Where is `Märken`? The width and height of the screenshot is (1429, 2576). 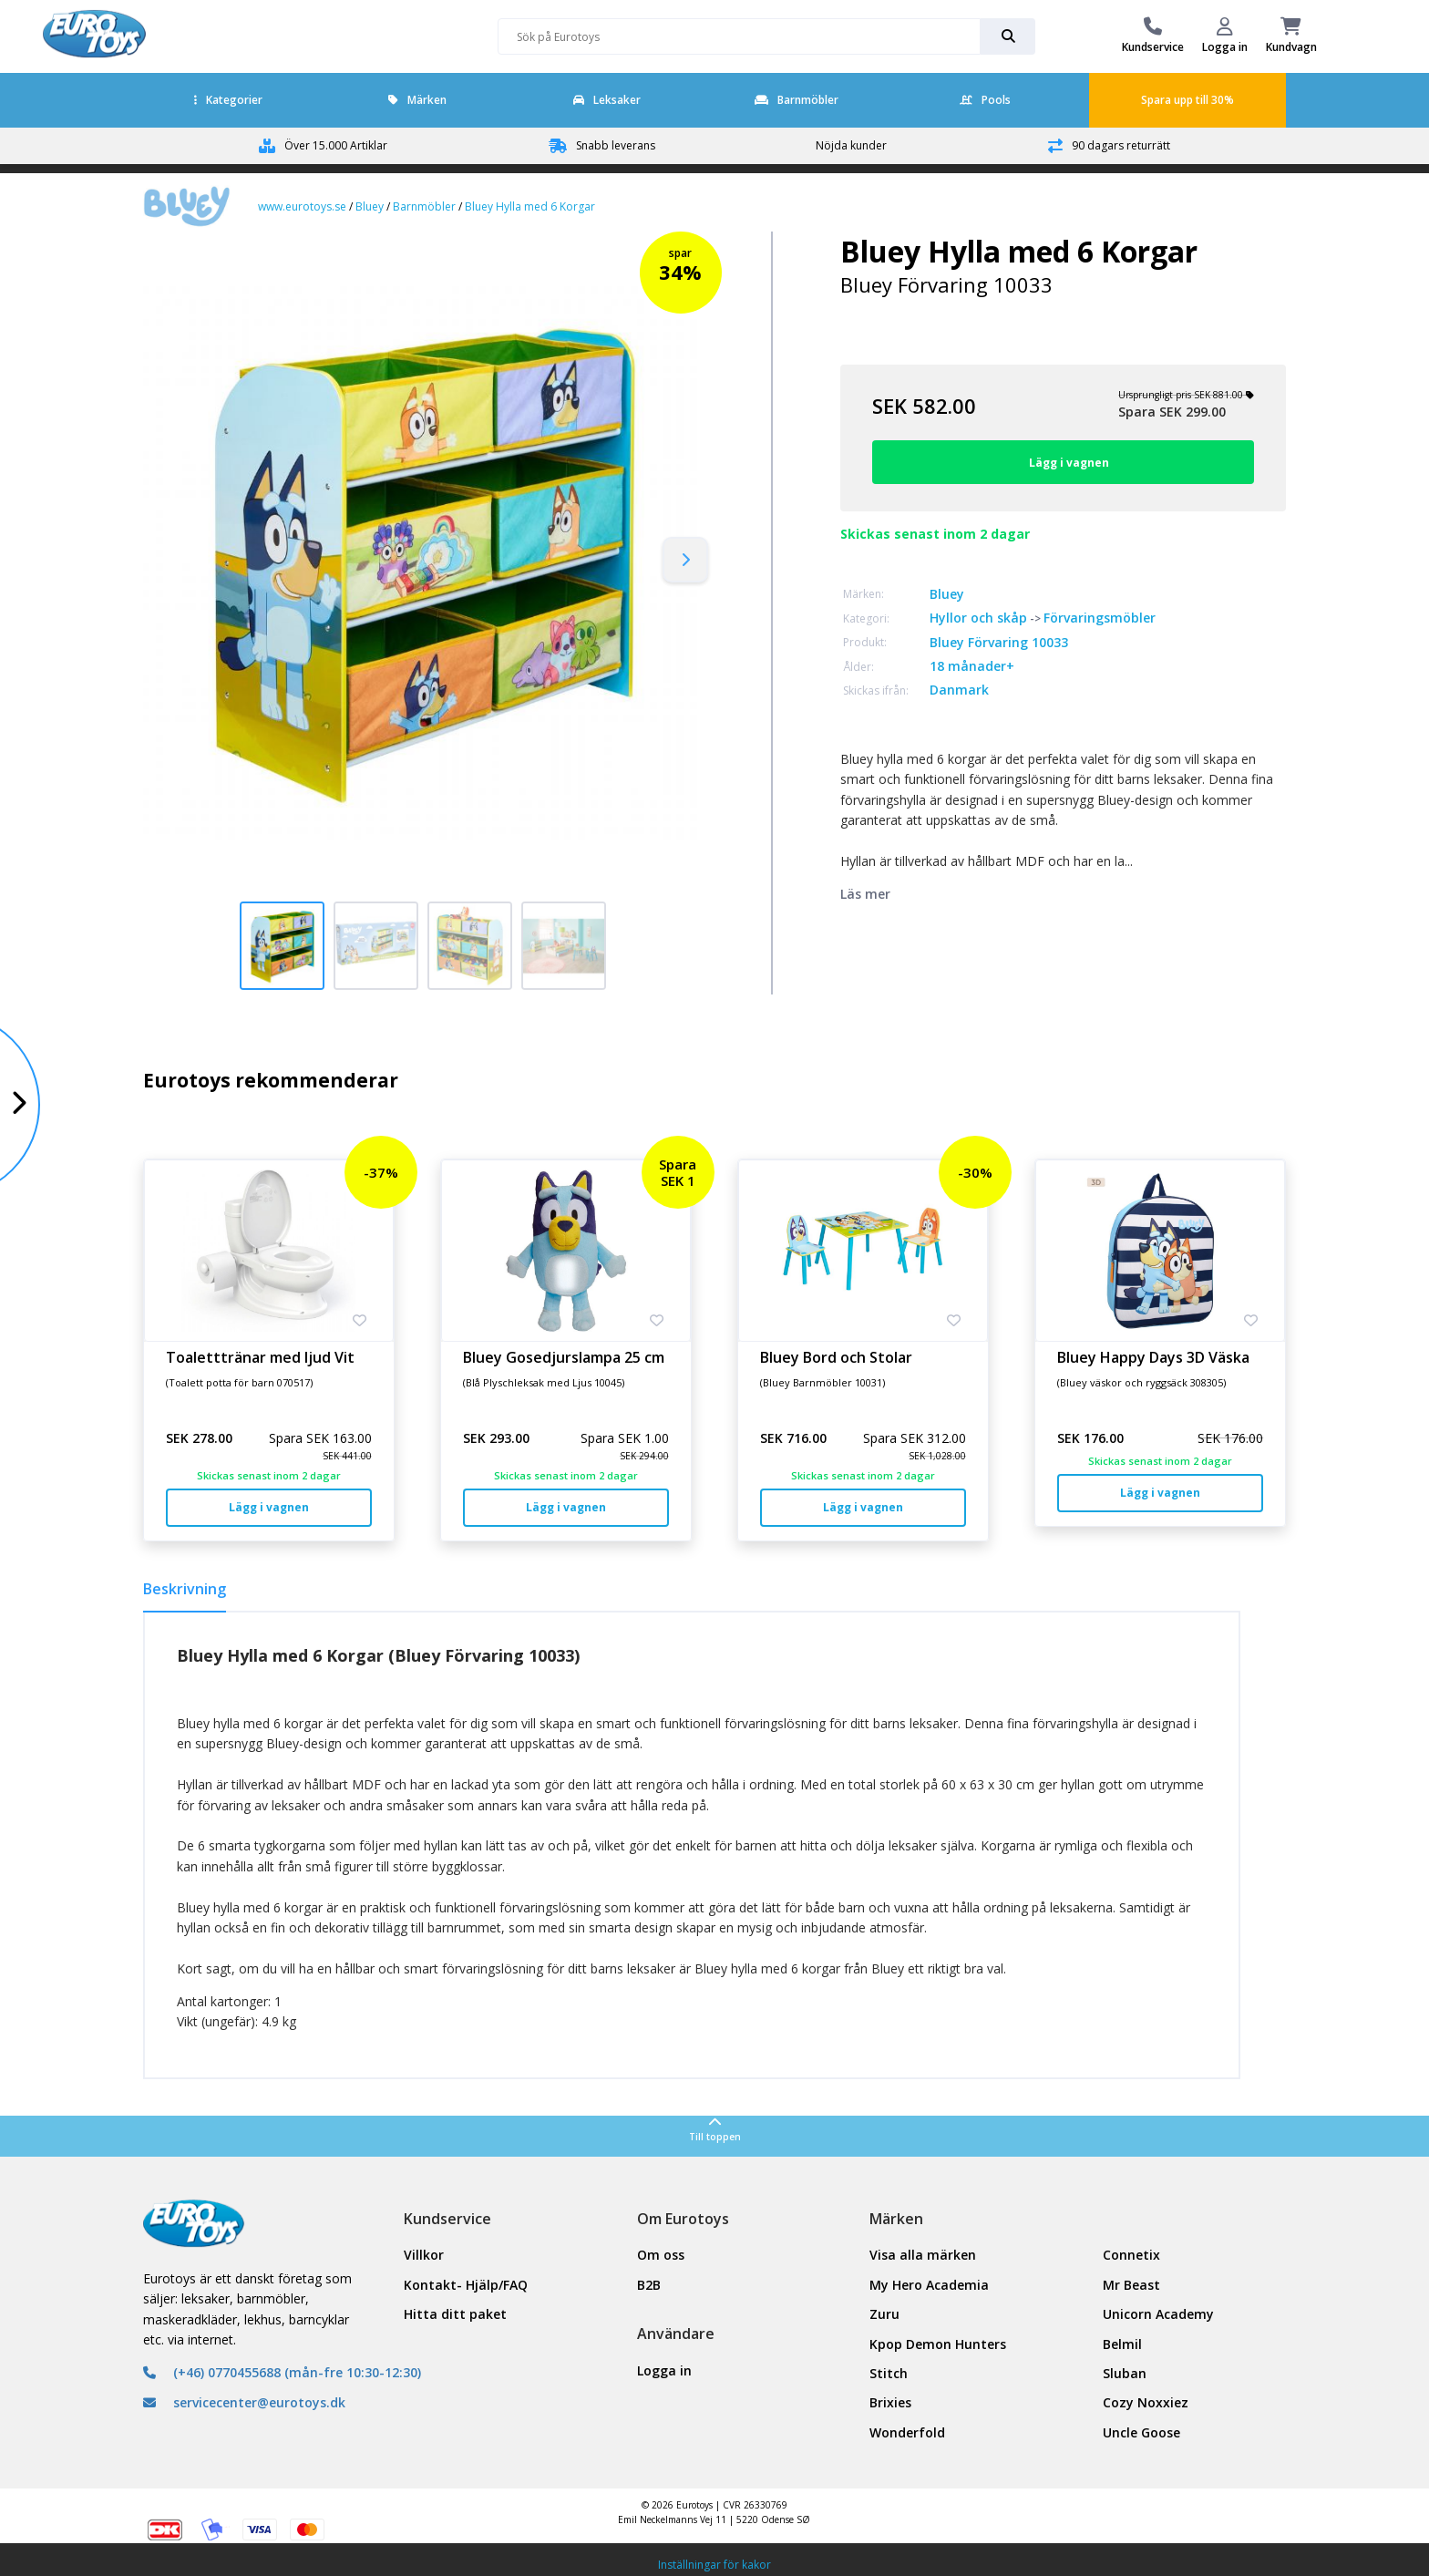
Märken is located at coordinates (417, 100).